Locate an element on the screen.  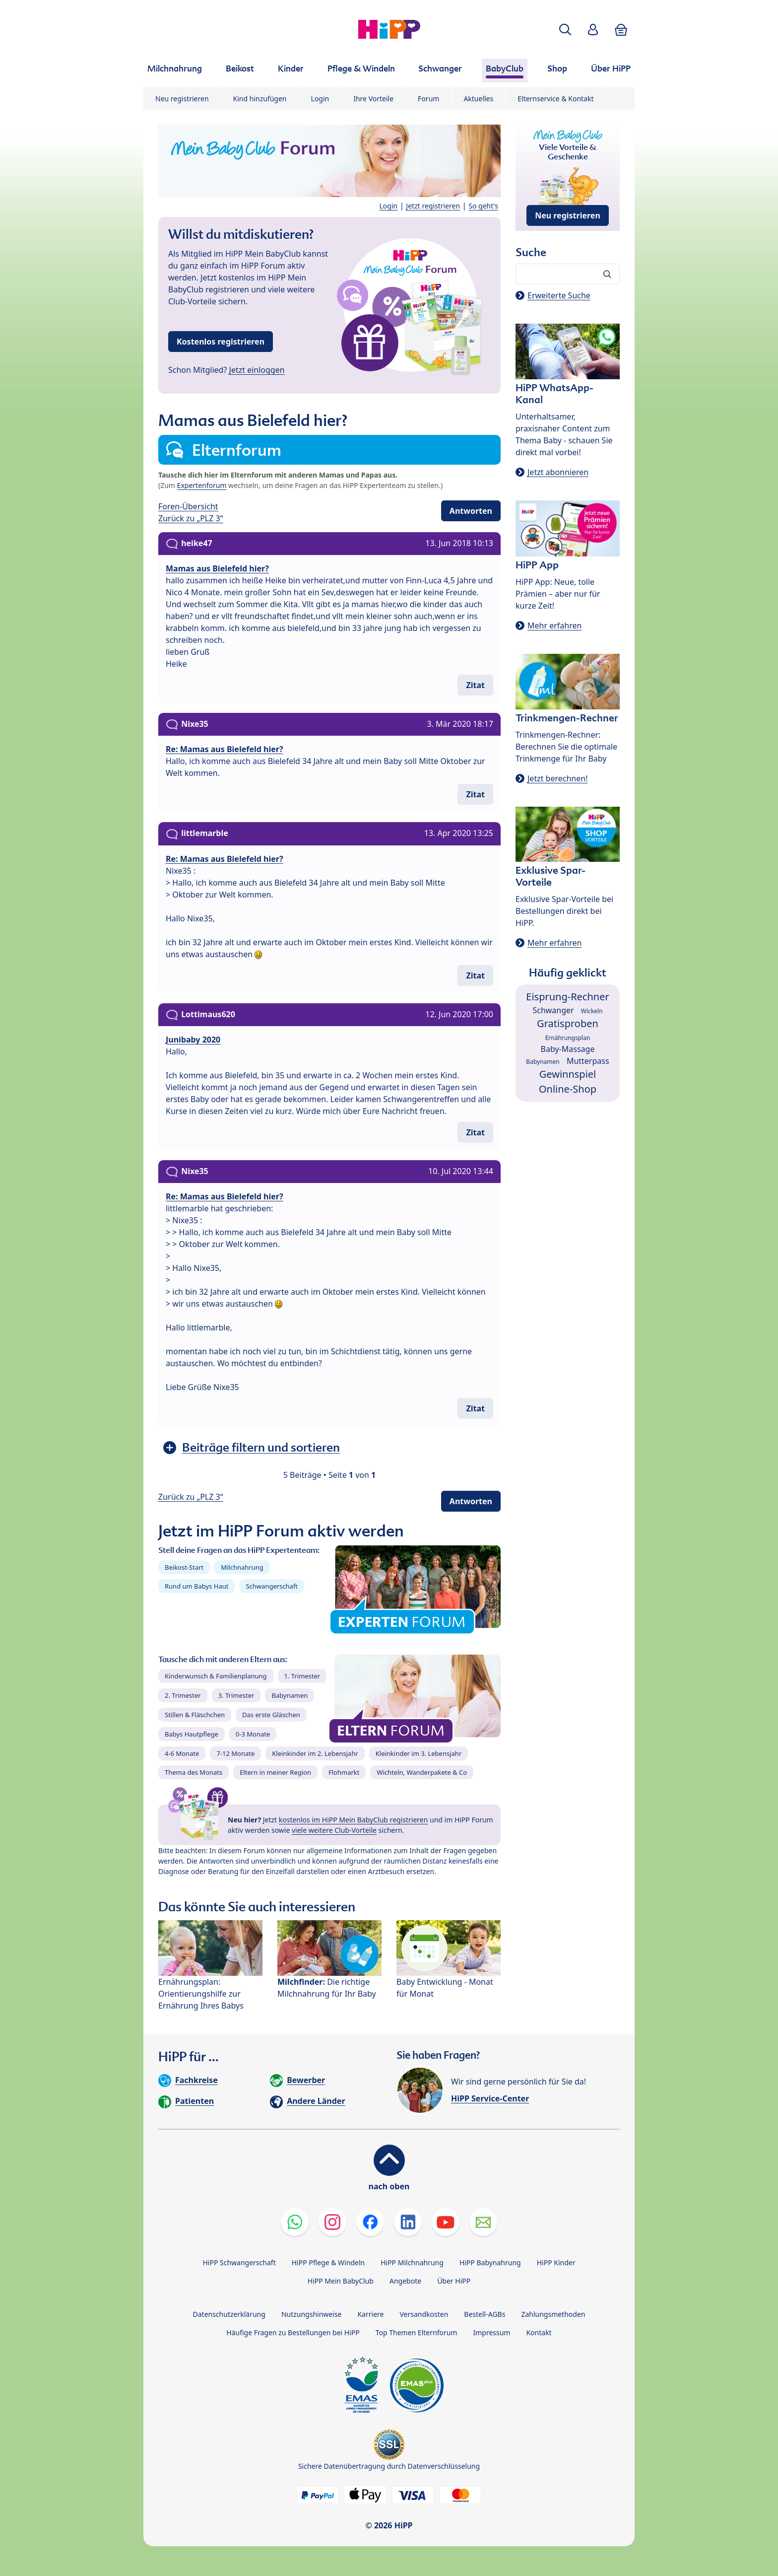
Kostenlos registrieren is located at coordinates (220, 341).